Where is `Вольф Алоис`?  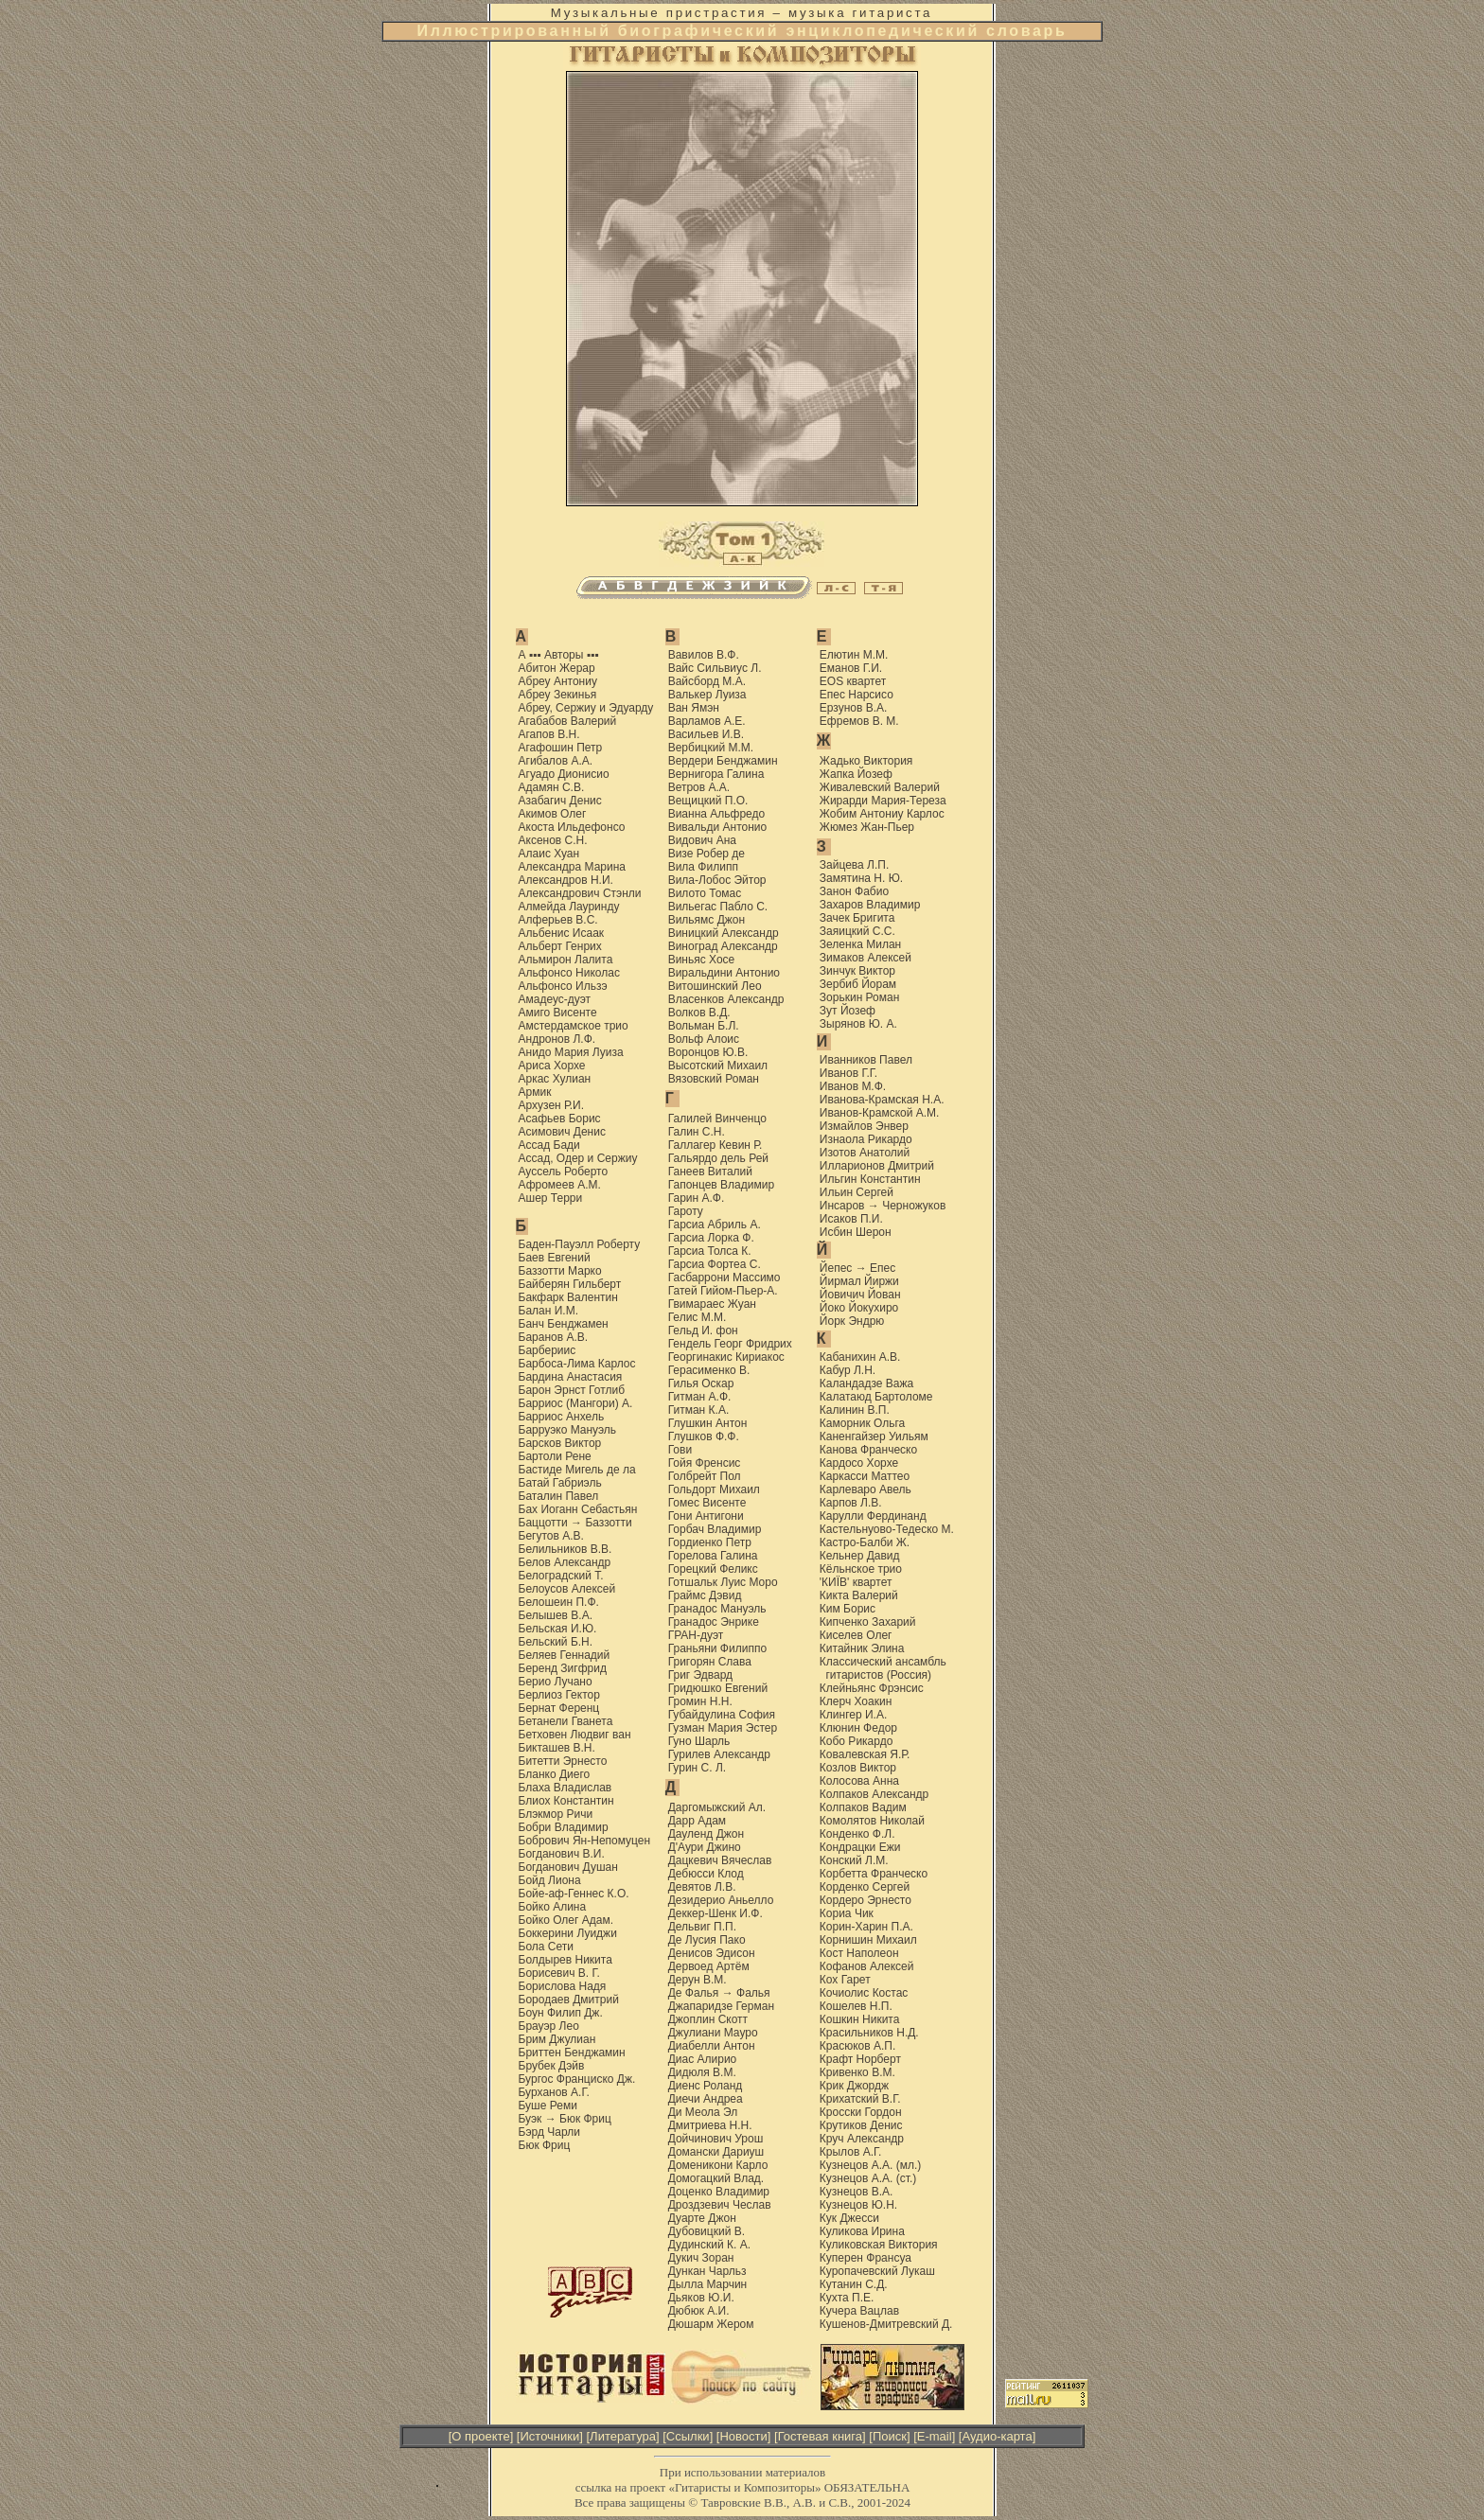 Вольф Алоис is located at coordinates (703, 1039).